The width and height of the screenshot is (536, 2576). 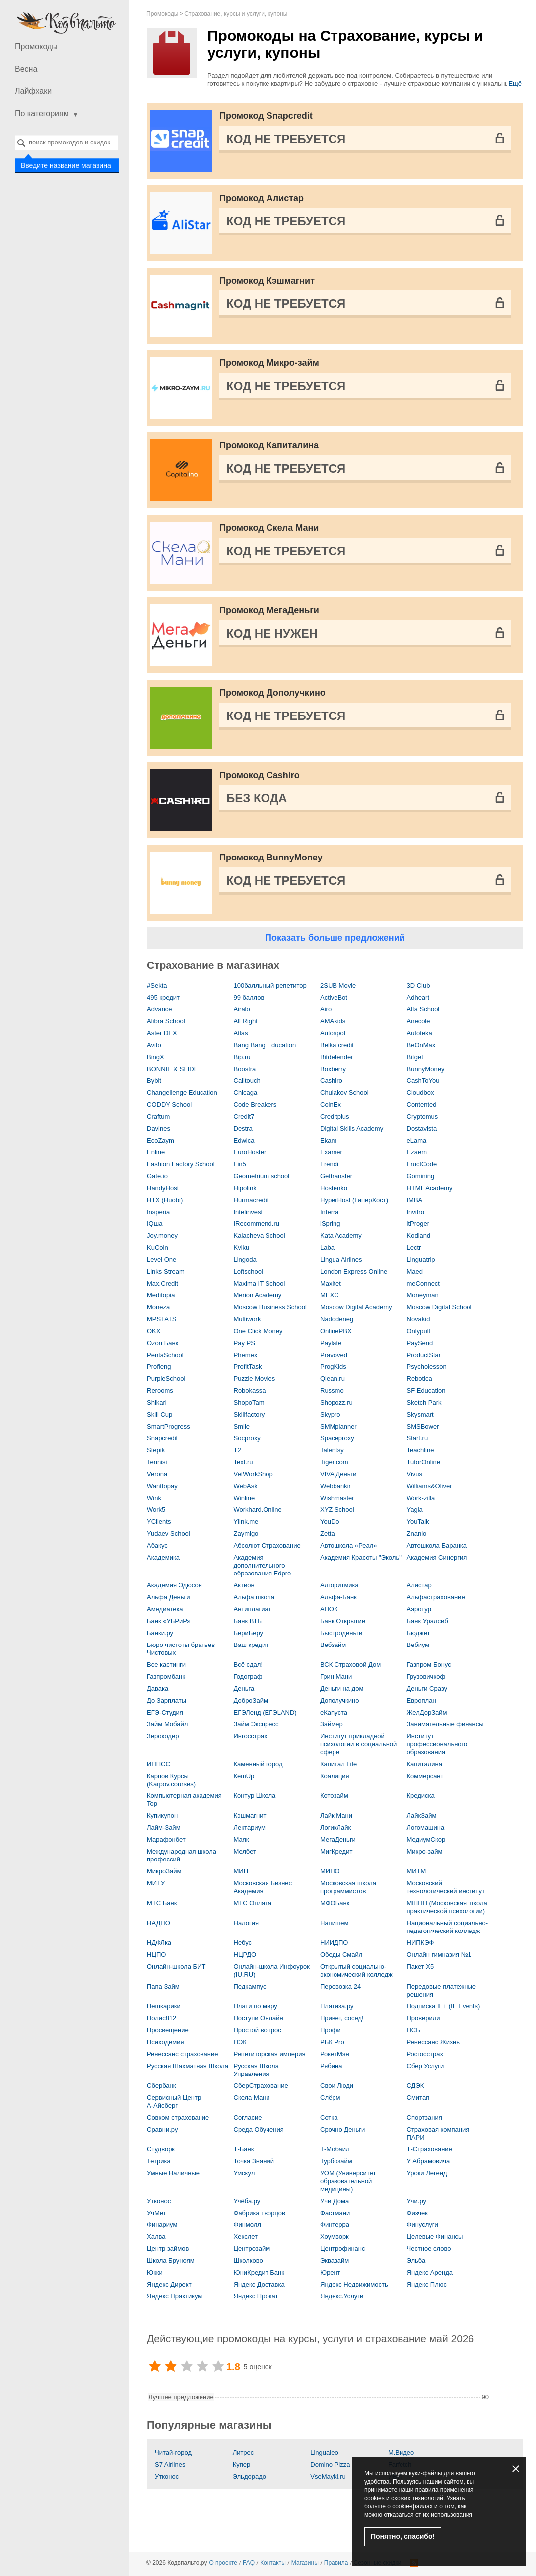 I want to click on Быстроденьги, so click(x=341, y=1633).